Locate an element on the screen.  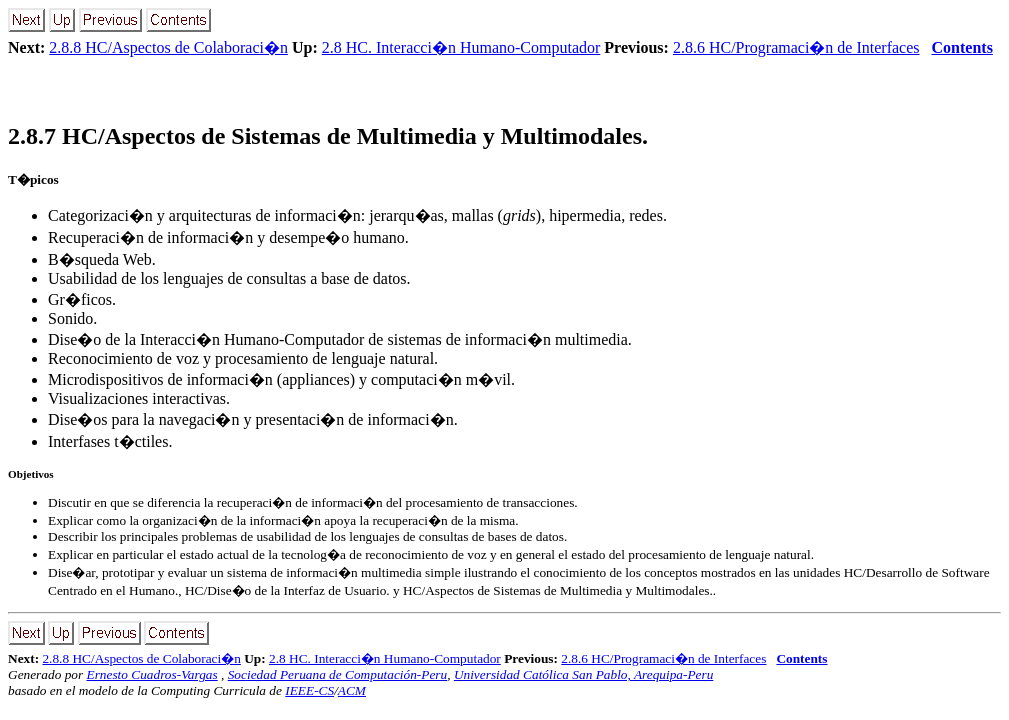
Universidad Católica San Pablo, Arequipa-Peru is located at coordinates (584, 674).